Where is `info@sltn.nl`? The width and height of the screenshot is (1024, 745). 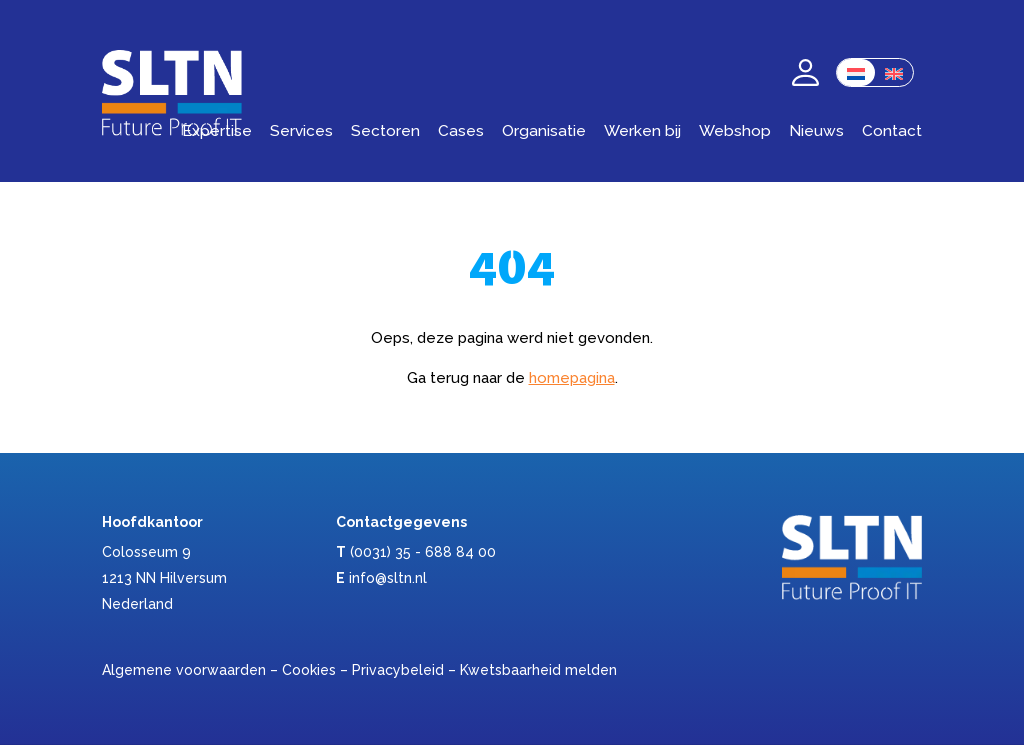 info@sltn.nl is located at coordinates (388, 578).